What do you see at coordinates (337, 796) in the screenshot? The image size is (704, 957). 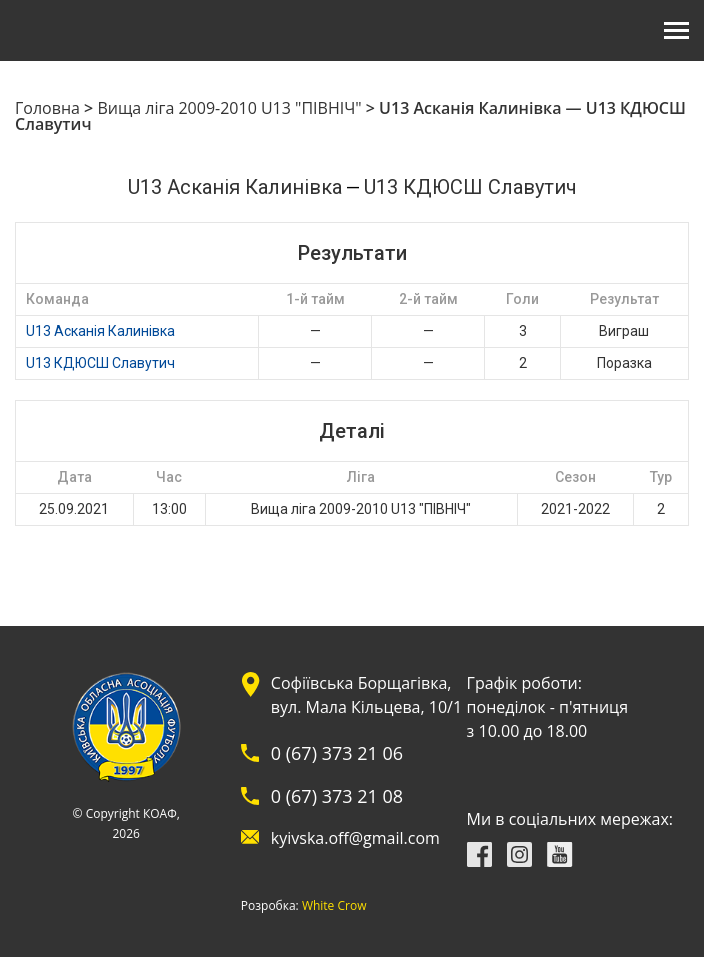 I see `0 (67) 373 21 08` at bounding box center [337, 796].